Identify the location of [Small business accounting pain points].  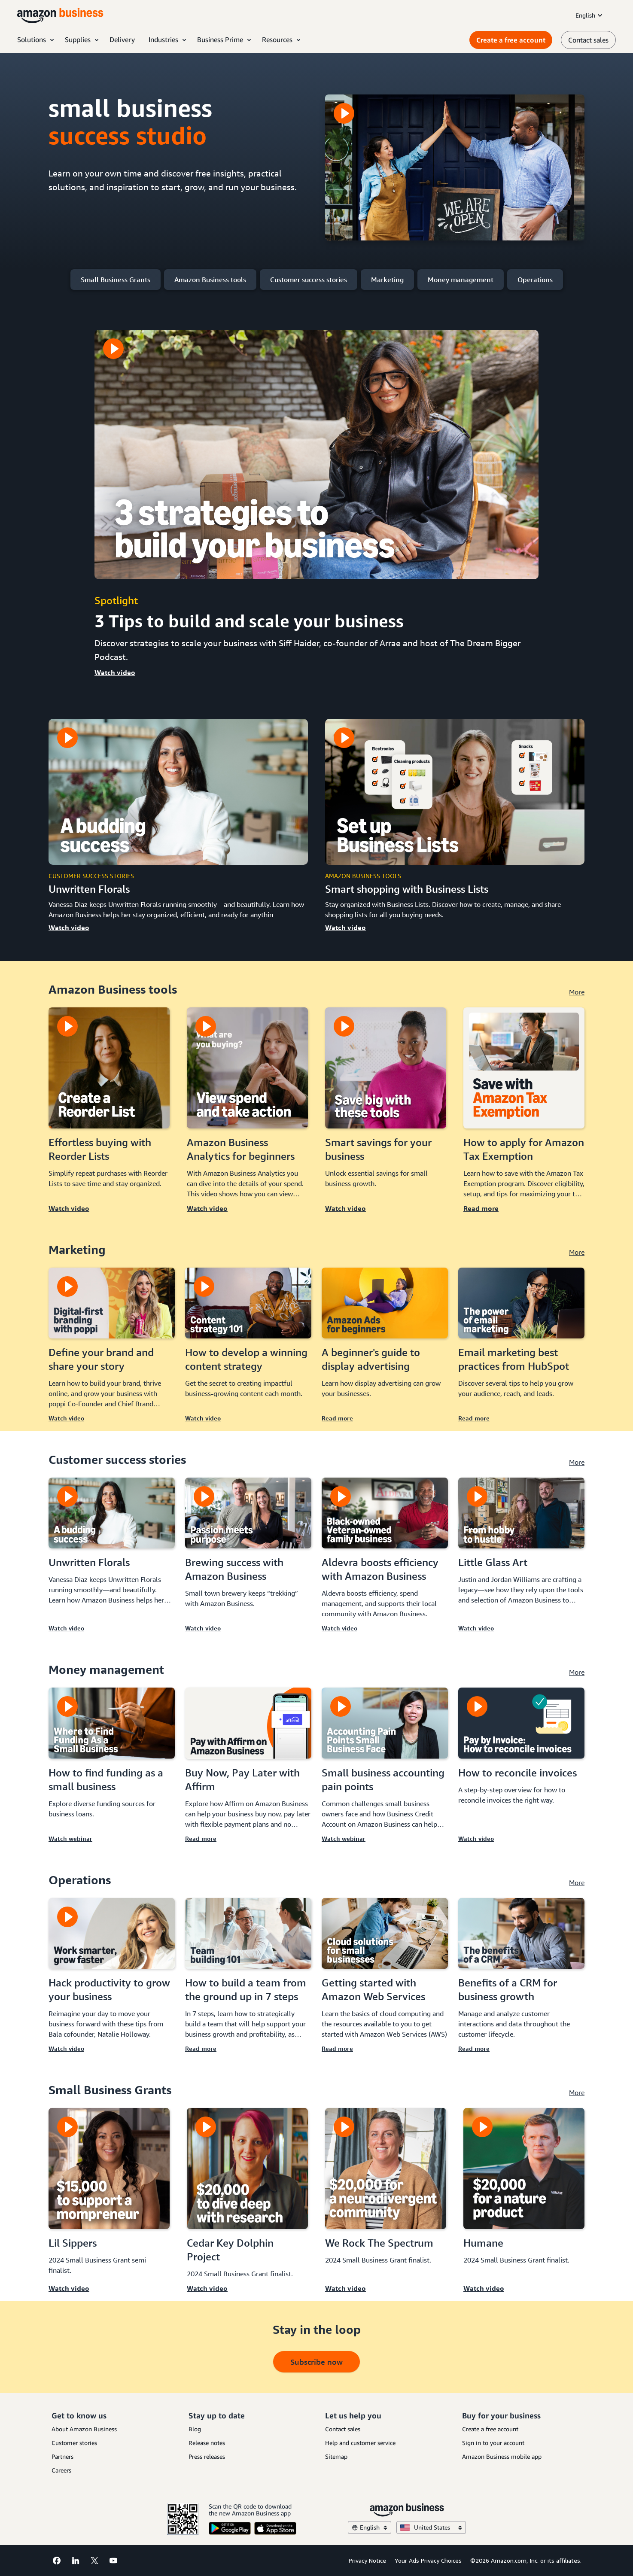
(385, 1723).